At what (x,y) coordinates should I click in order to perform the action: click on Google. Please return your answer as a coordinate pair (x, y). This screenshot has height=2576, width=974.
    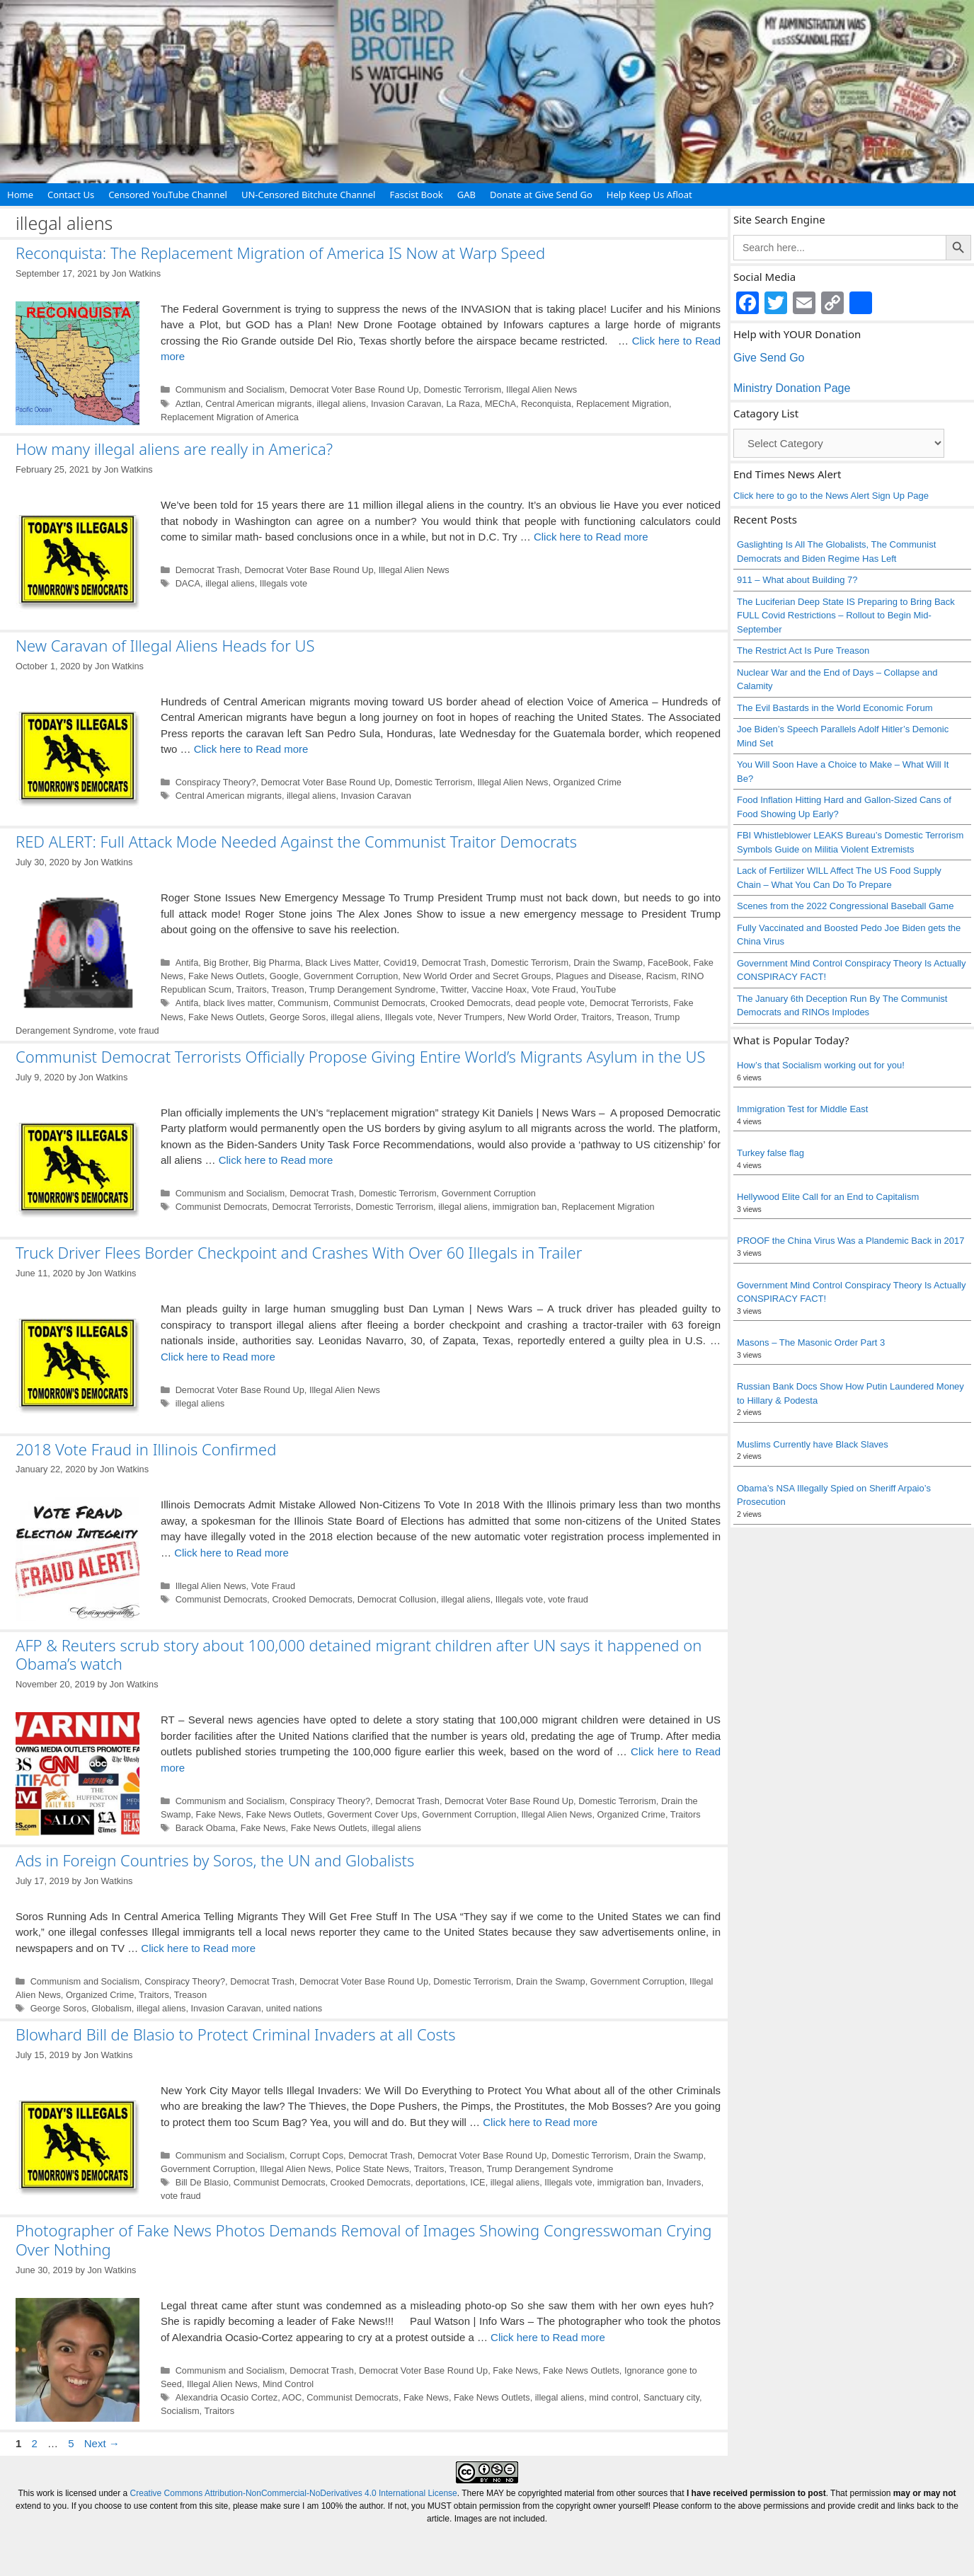
    Looking at the image, I should click on (284, 976).